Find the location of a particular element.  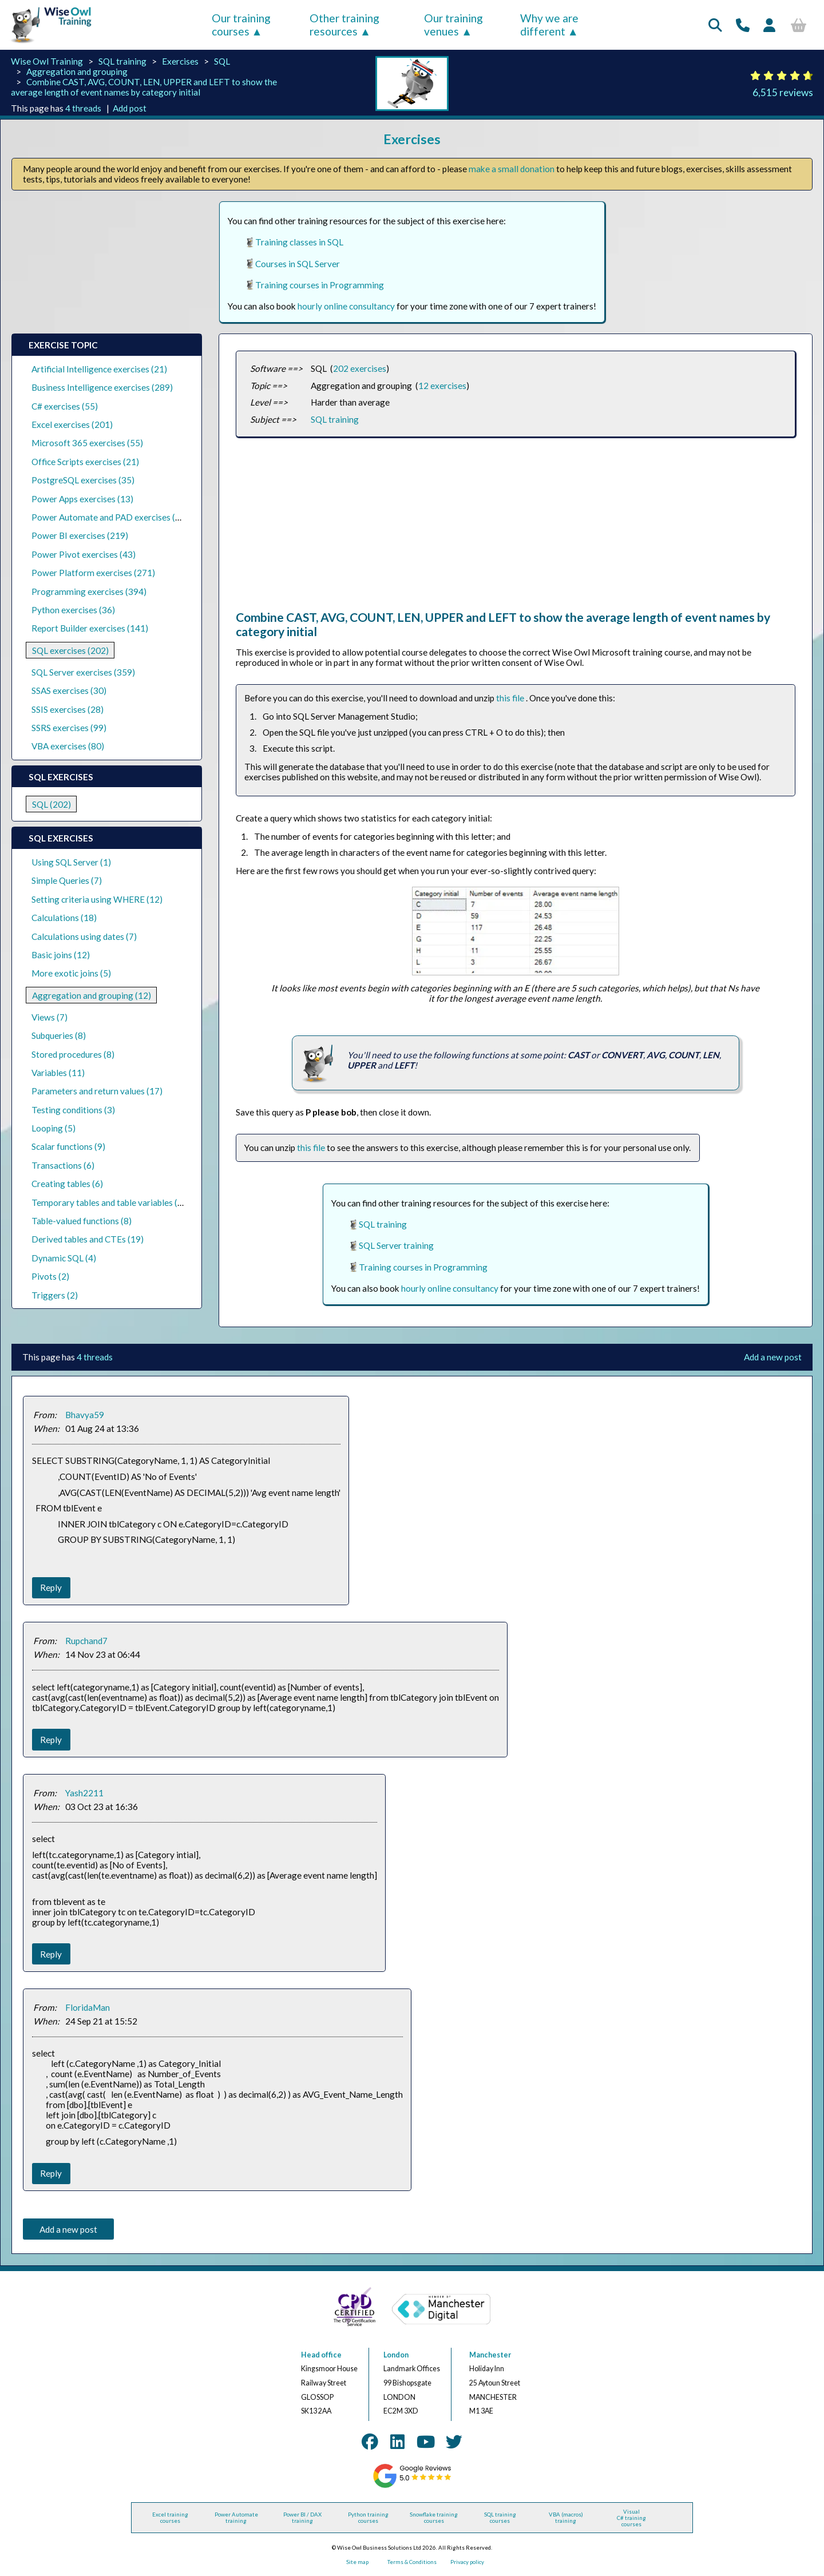

Wise Owl Training is located at coordinates (47, 61).